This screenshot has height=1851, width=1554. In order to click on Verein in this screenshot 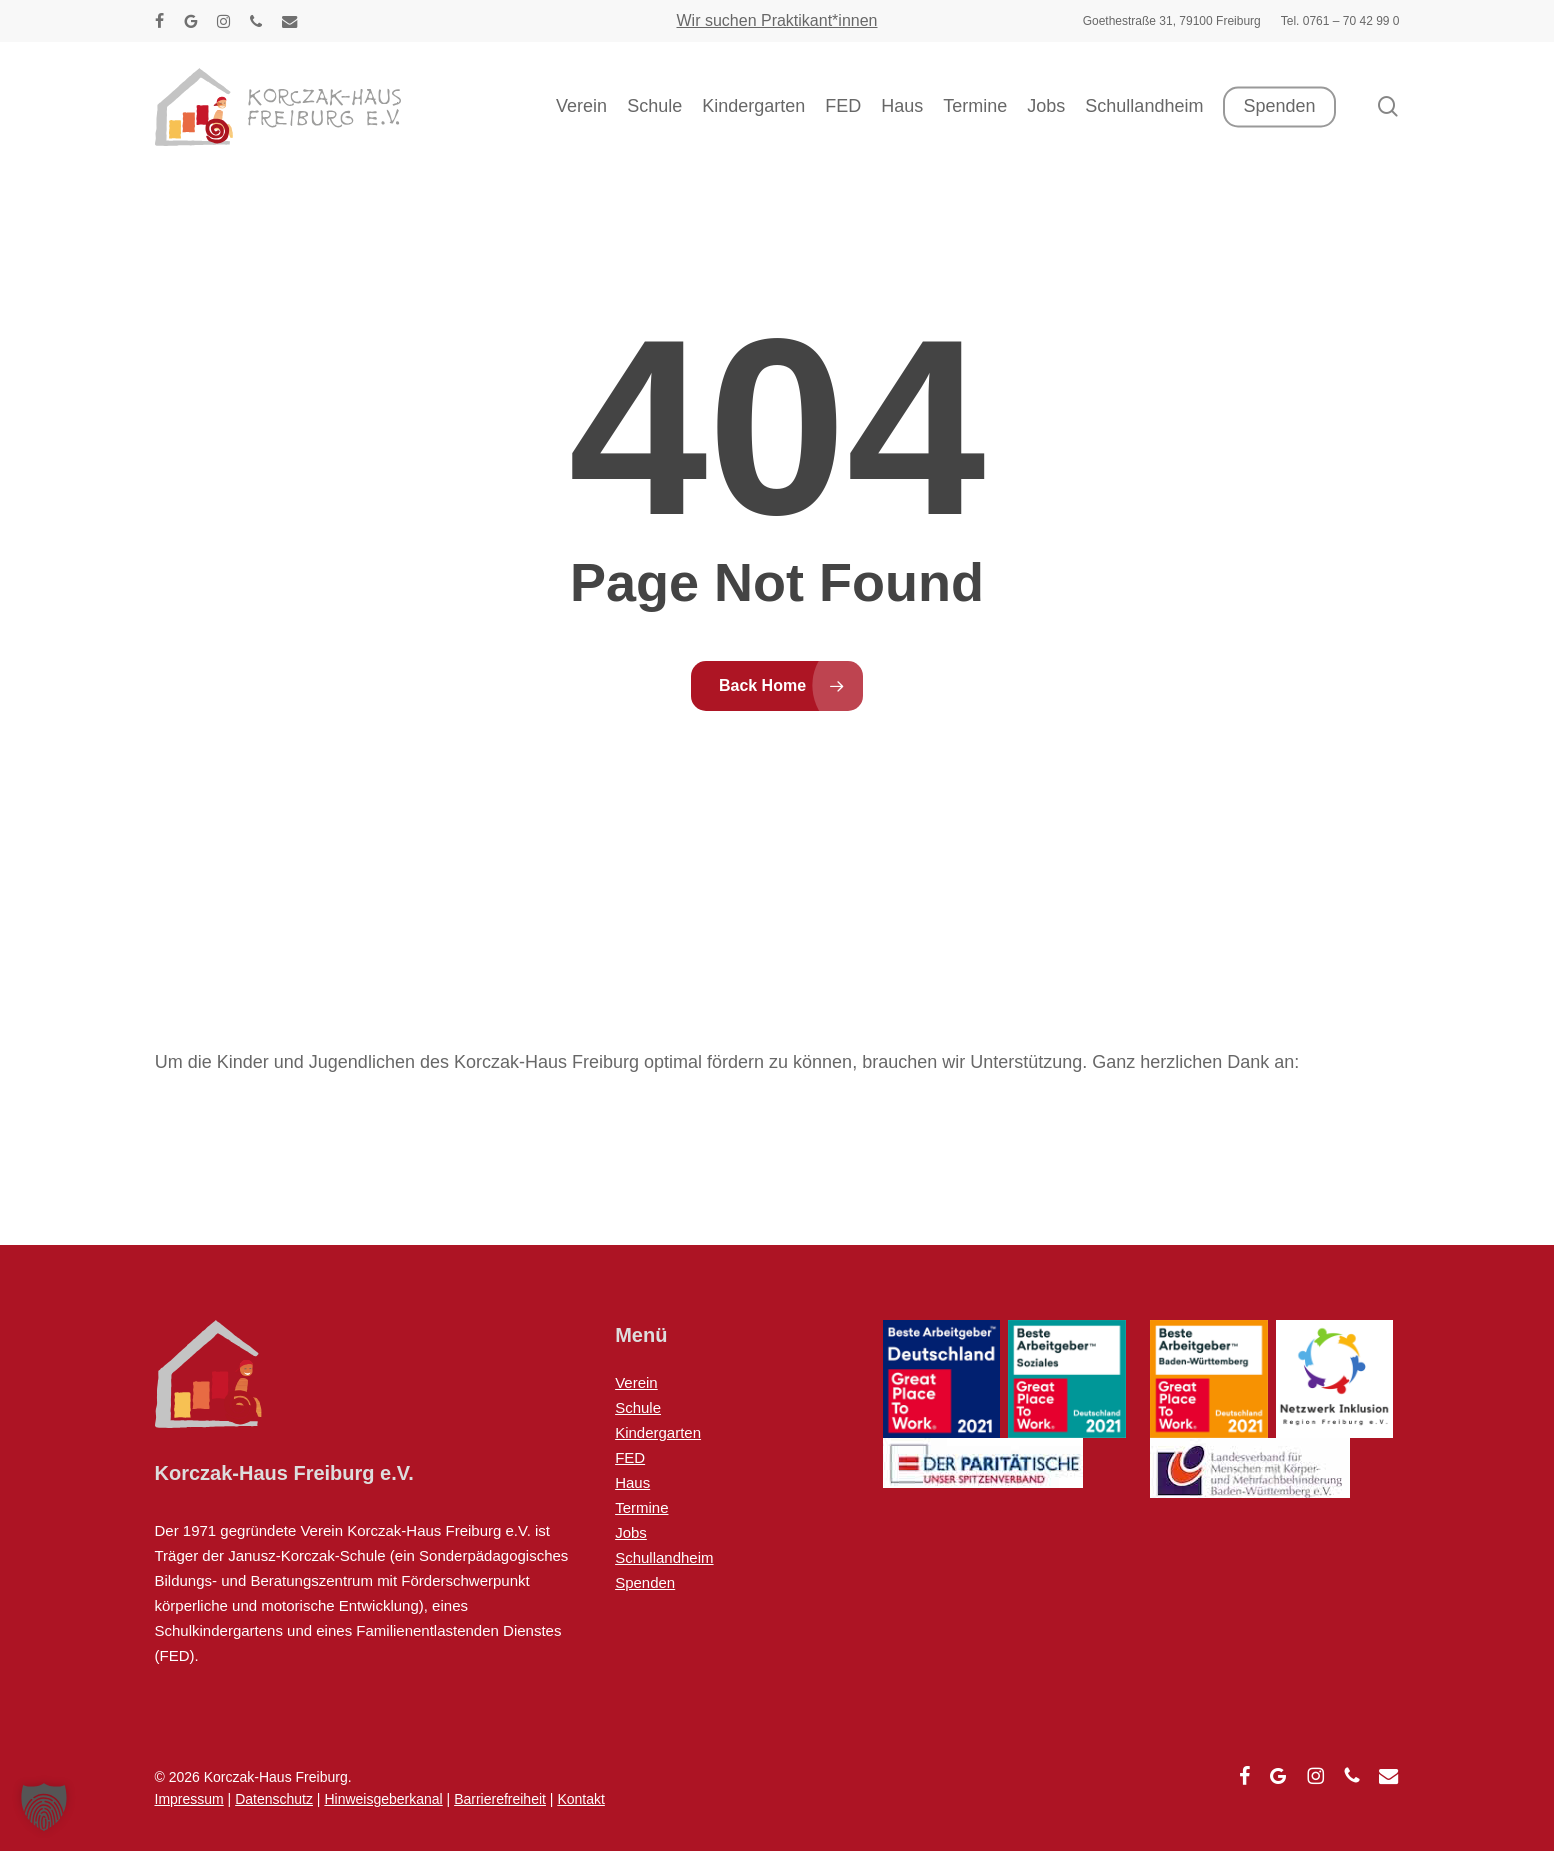, I will do `click(636, 1382)`.